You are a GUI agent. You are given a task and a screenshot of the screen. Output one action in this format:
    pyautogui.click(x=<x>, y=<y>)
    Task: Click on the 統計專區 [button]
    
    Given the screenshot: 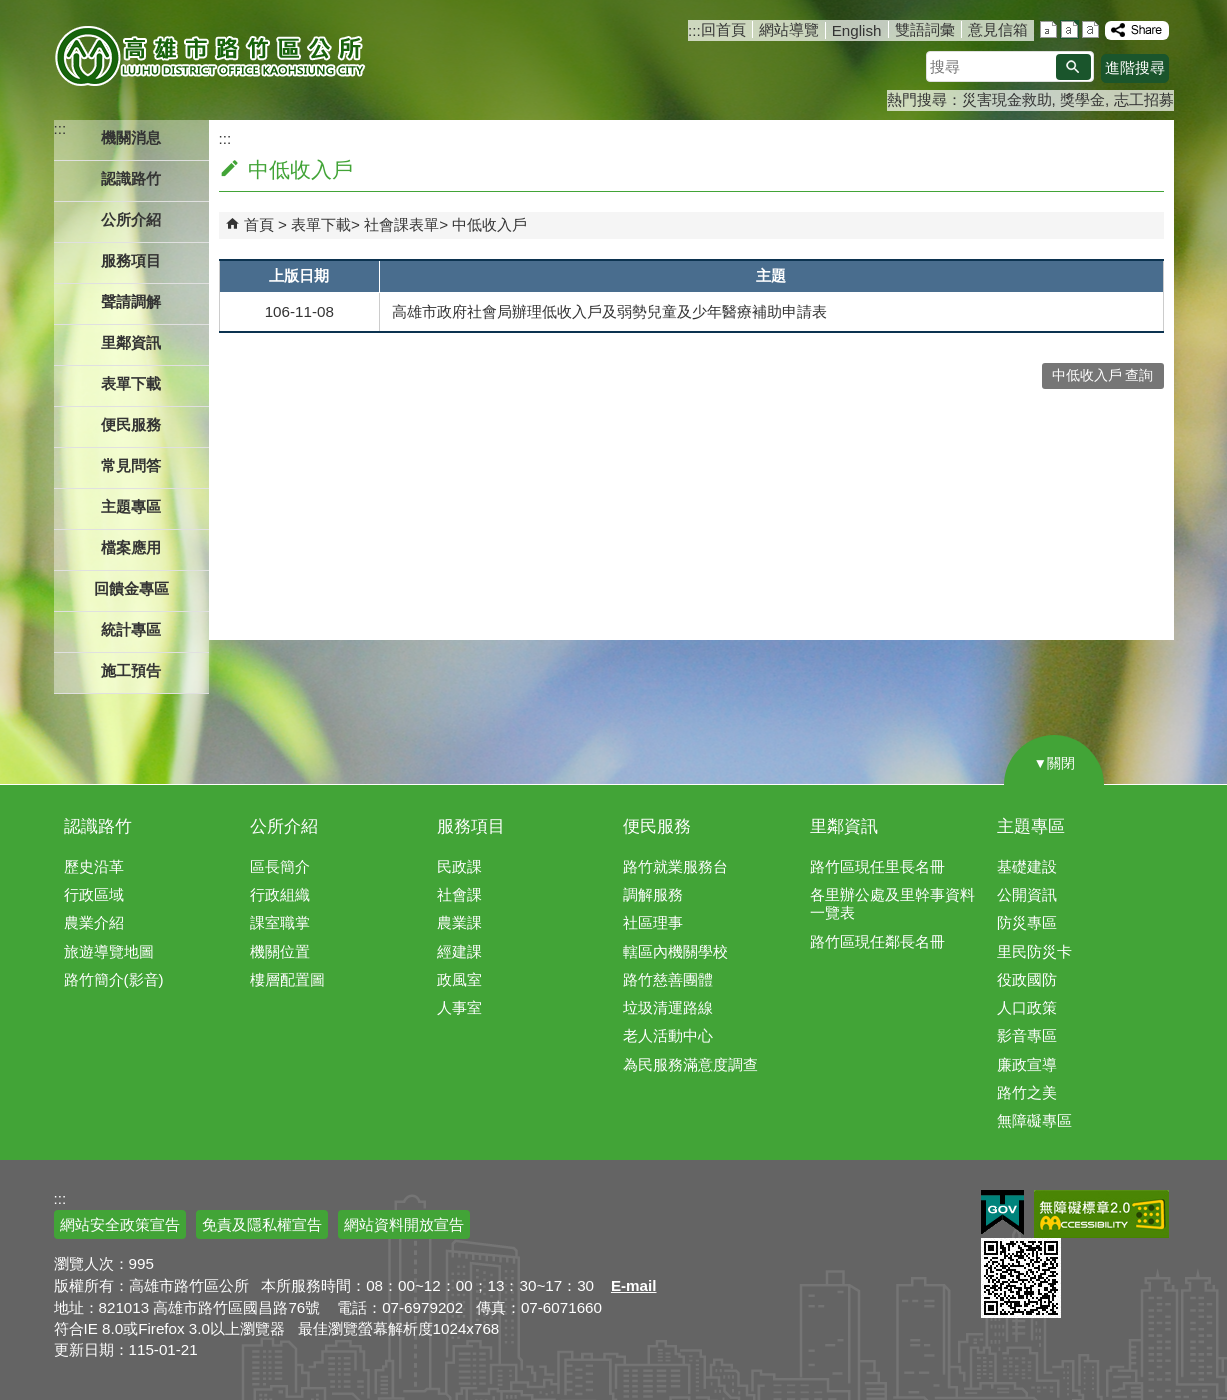 What is the action you would take?
    pyautogui.click(x=131, y=629)
    